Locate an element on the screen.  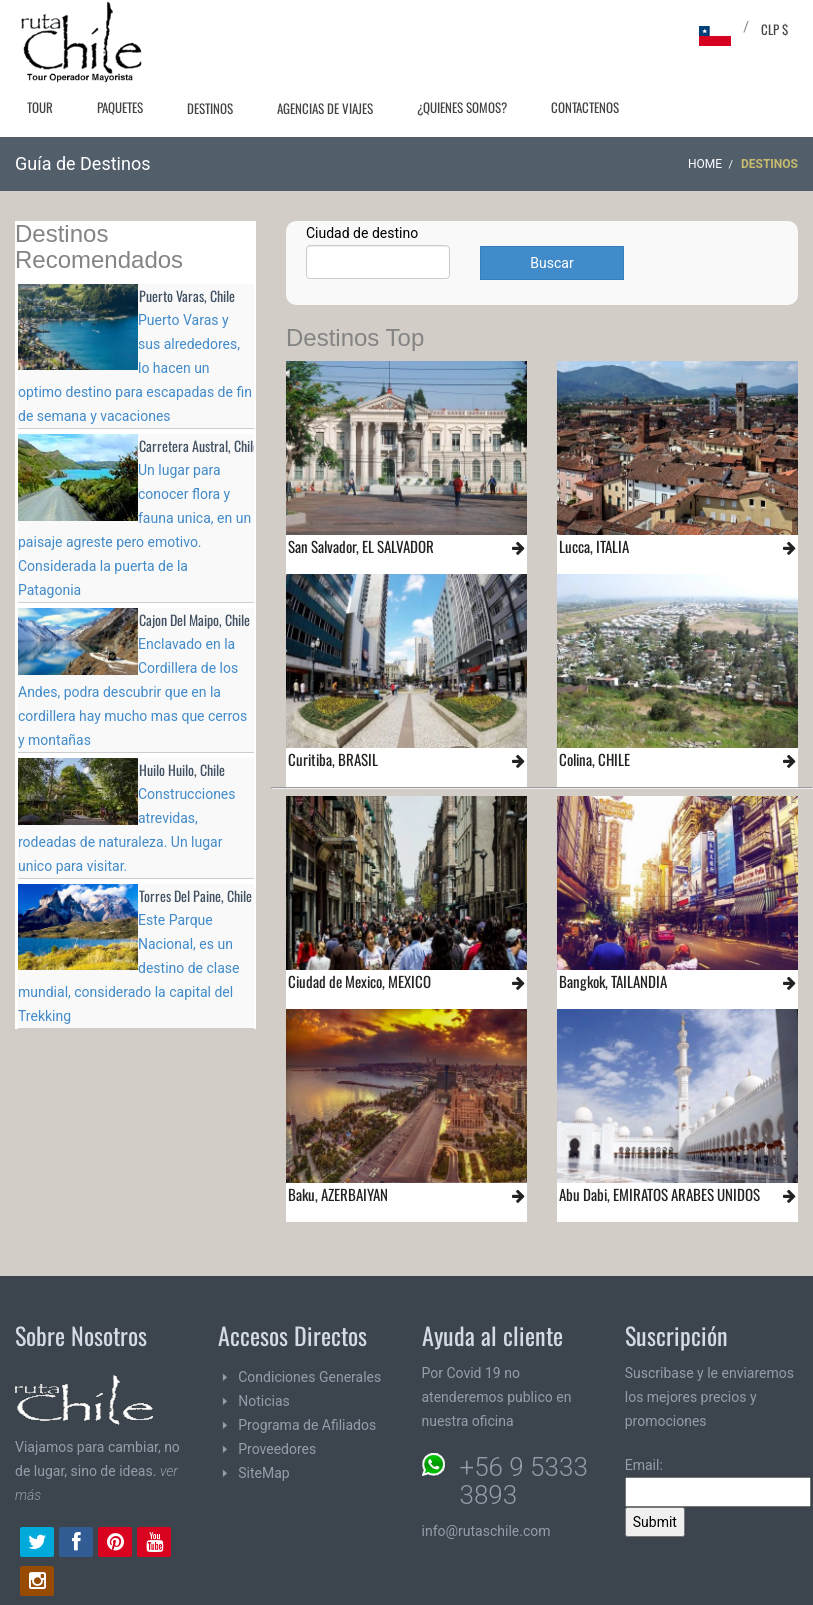
Destinos is located at coordinates (210, 108).